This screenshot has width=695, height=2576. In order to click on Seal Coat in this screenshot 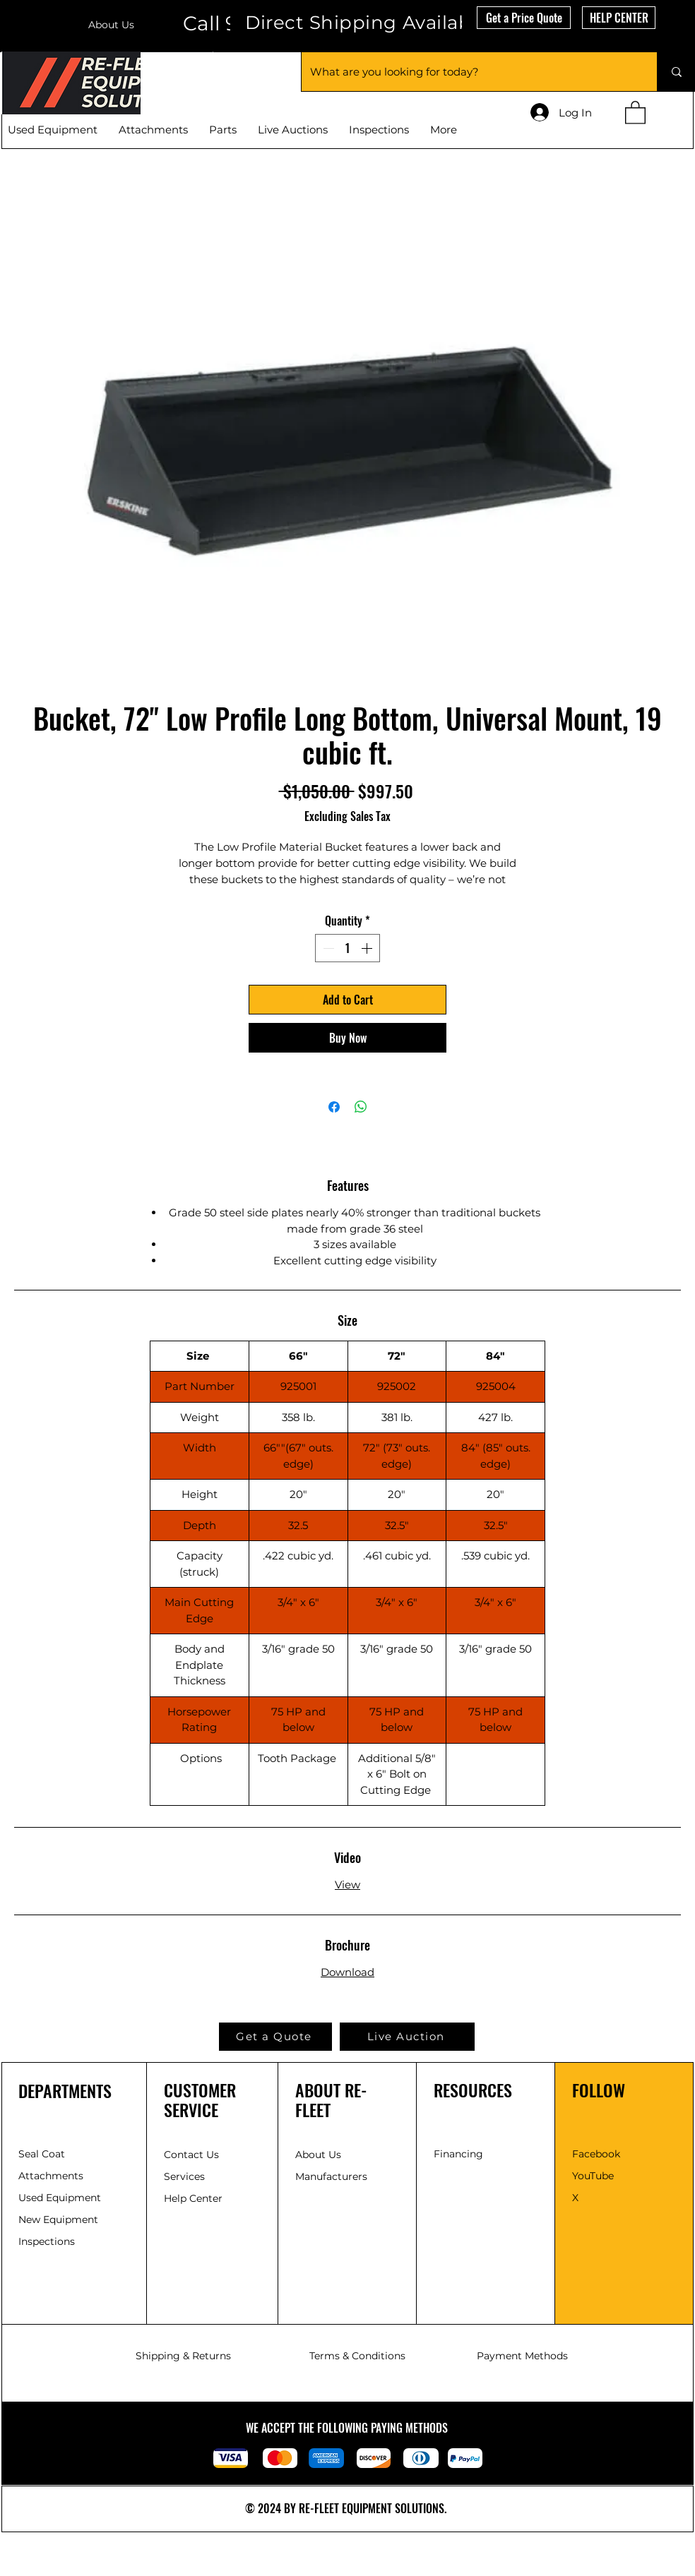, I will do `click(41, 2153)`.